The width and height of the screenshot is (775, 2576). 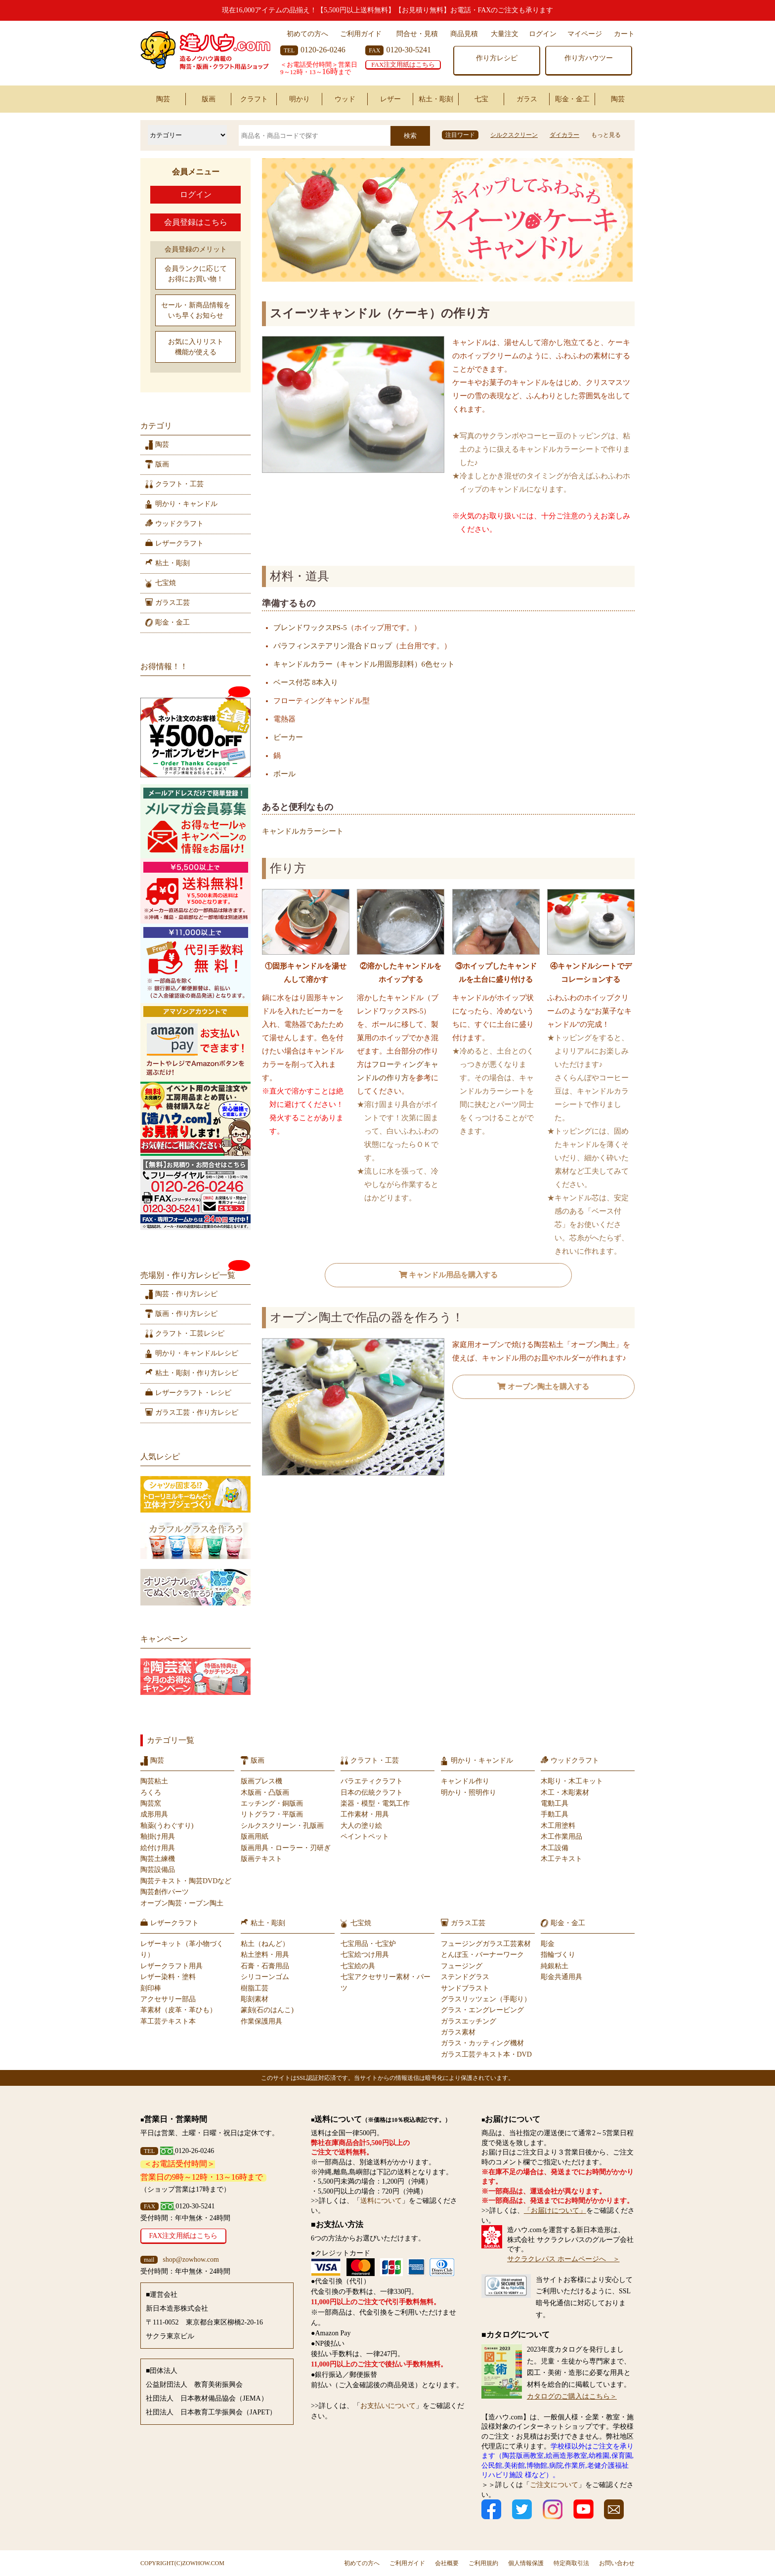 I want to click on サンドブラスト, so click(x=465, y=1988).